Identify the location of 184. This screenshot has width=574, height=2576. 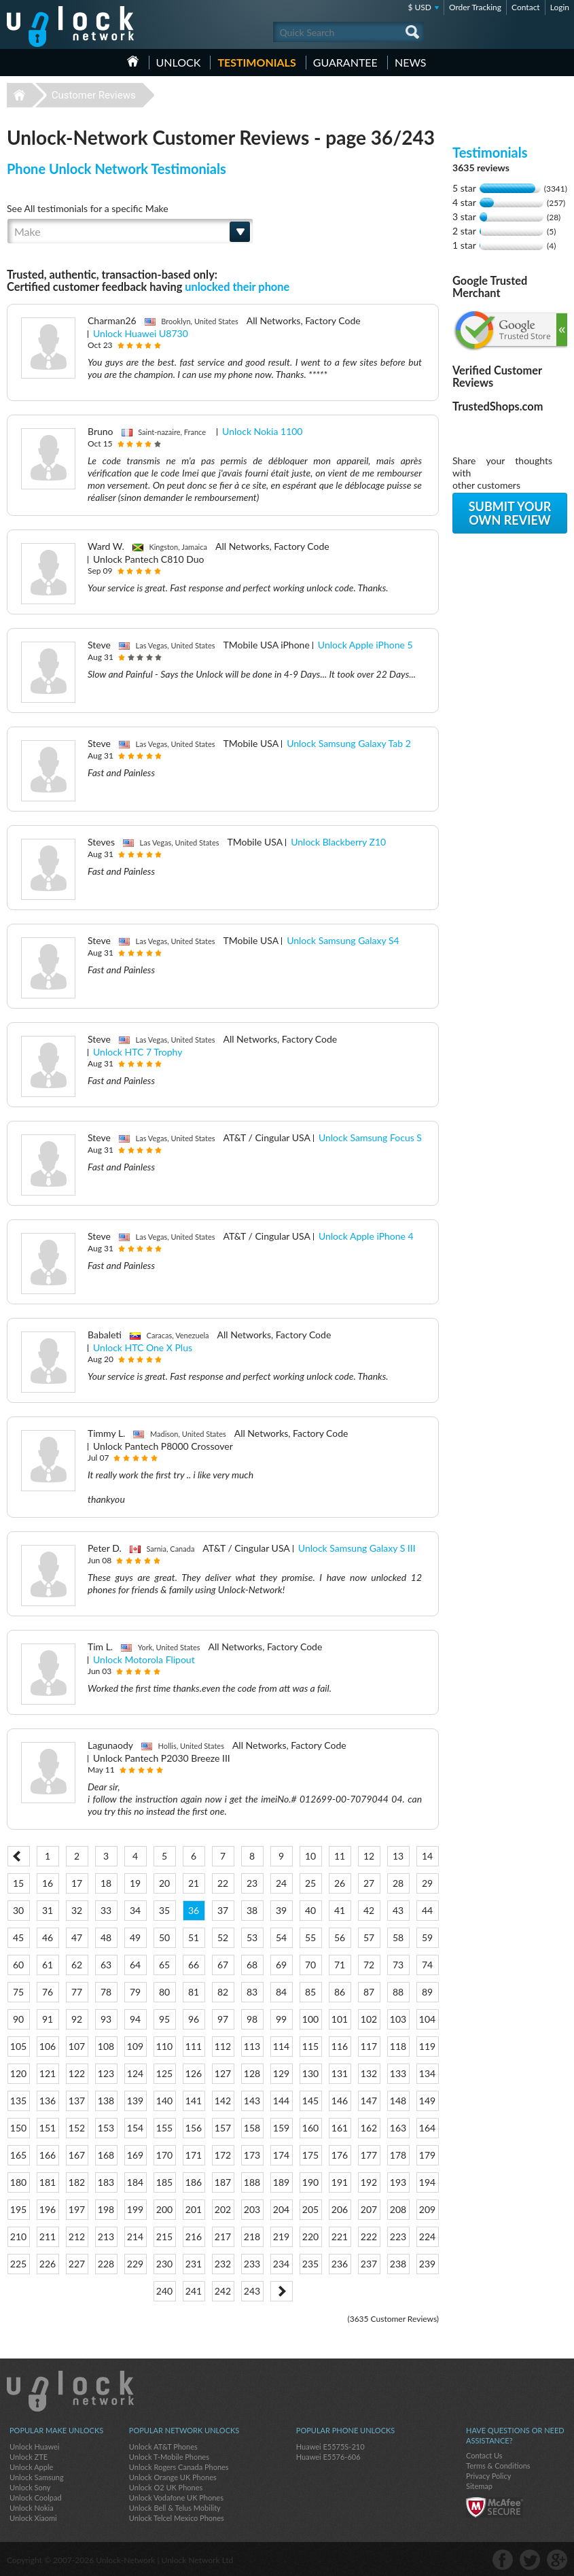
(135, 2182).